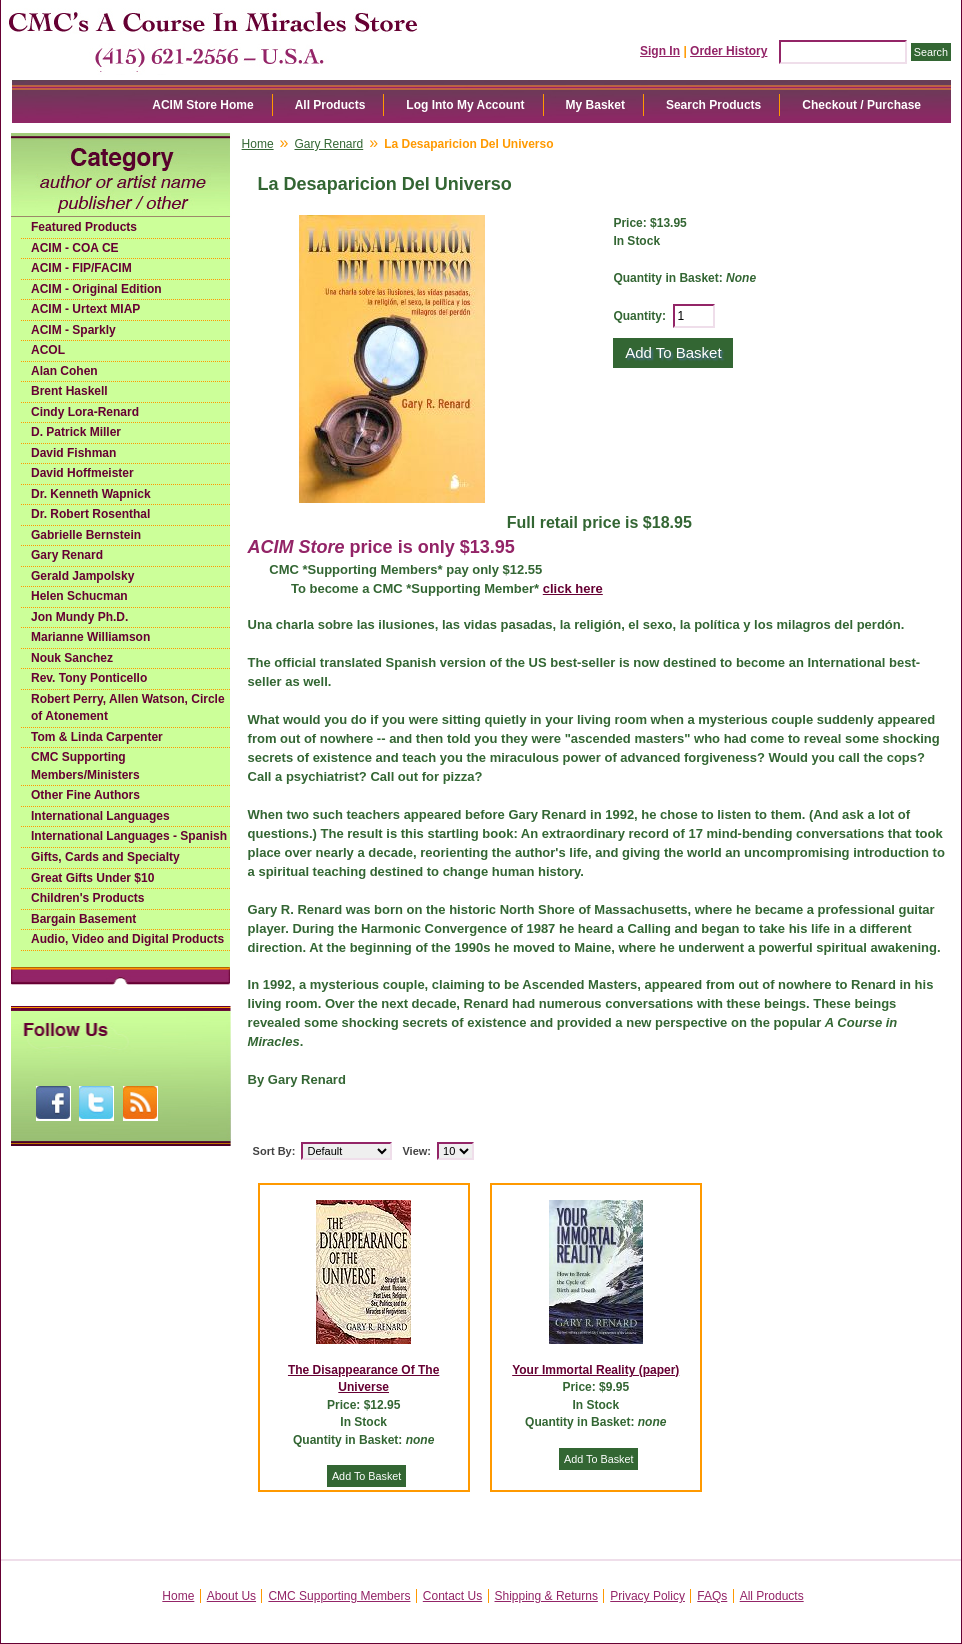 This screenshot has height=1644, width=962. I want to click on Your Immortal Reality (paper), so click(595, 1370).